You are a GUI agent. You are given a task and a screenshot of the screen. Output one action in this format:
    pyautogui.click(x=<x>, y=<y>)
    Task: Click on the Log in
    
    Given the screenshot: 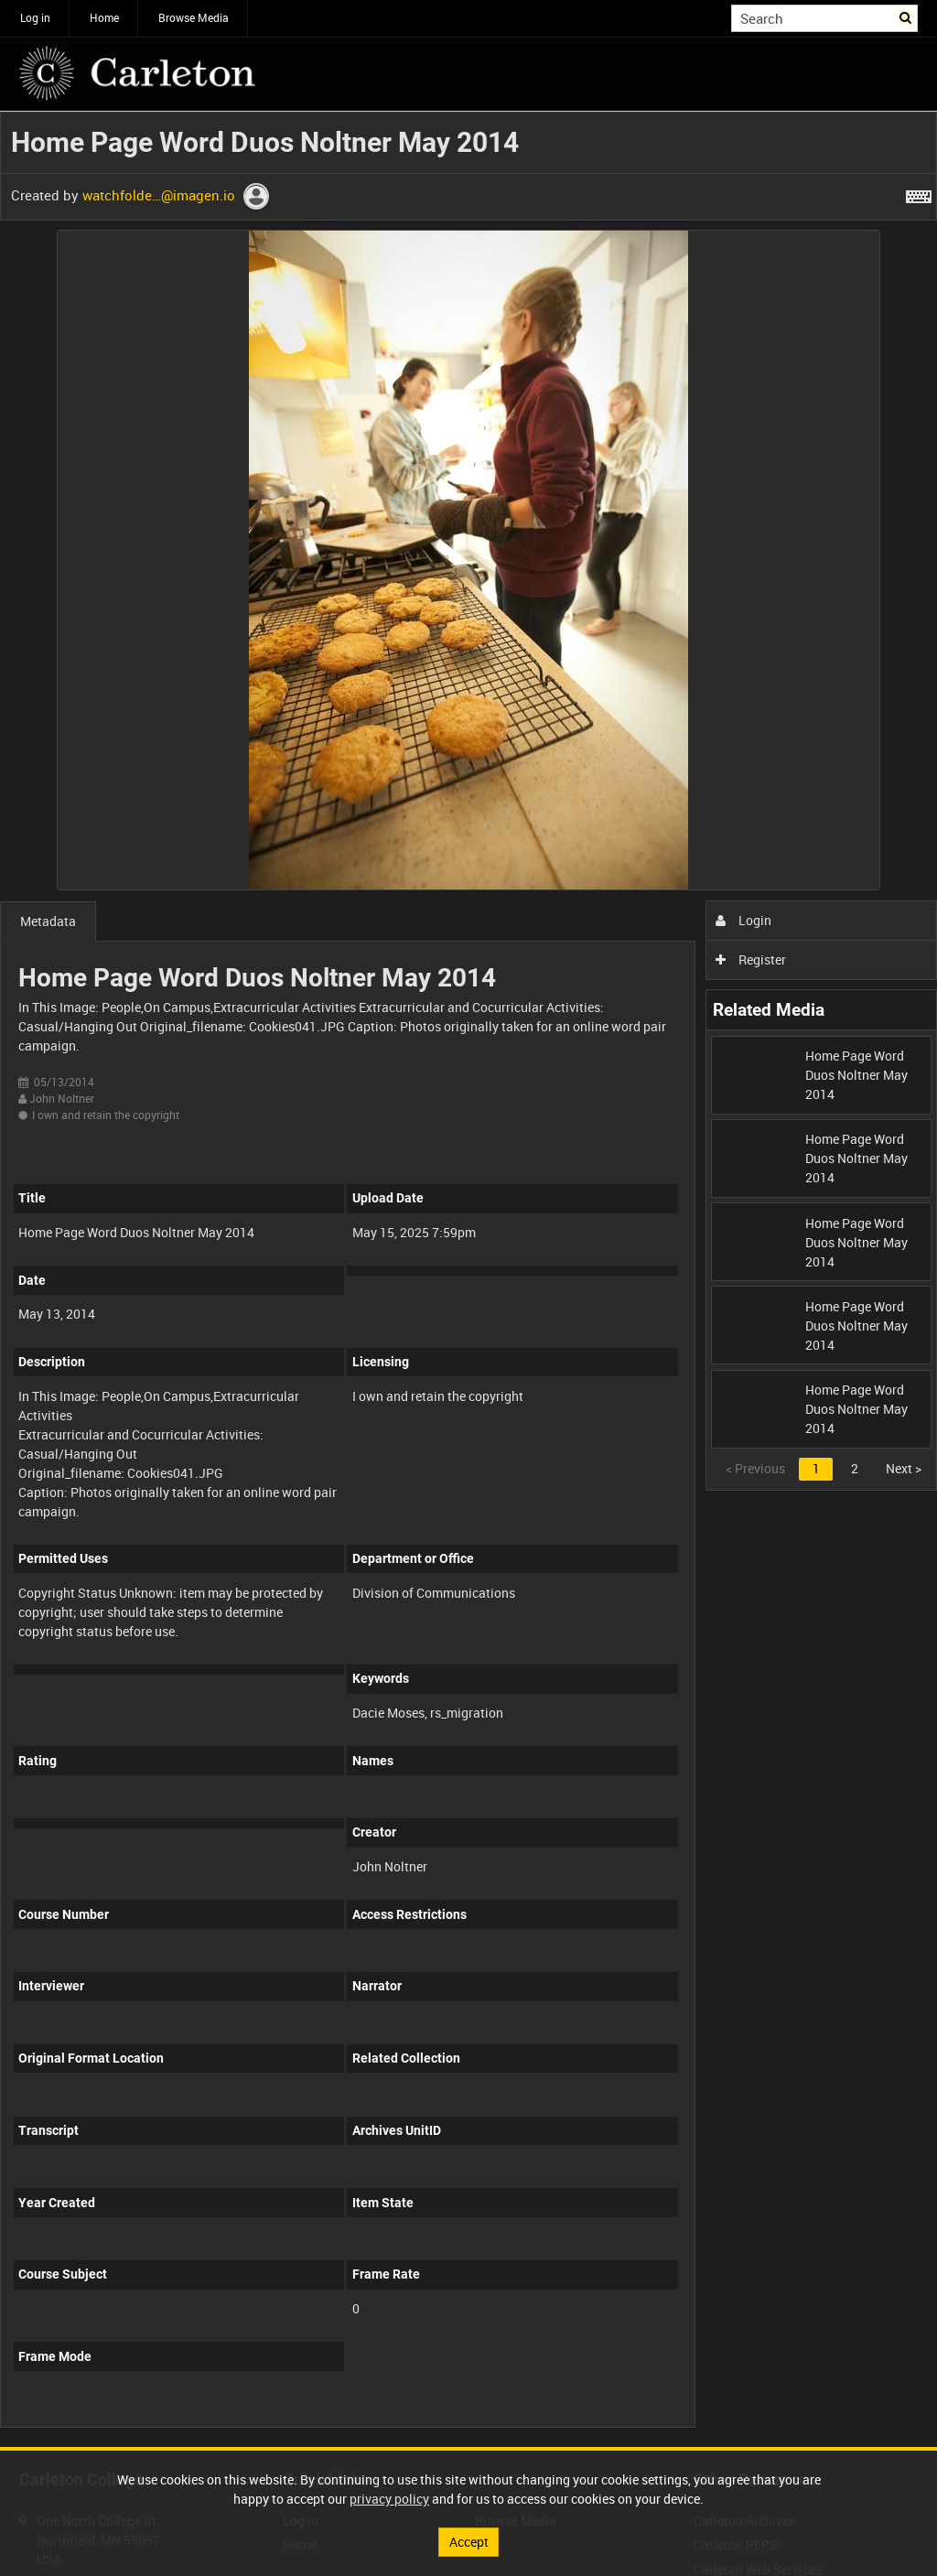 What is the action you would take?
    pyautogui.click(x=35, y=17)
    